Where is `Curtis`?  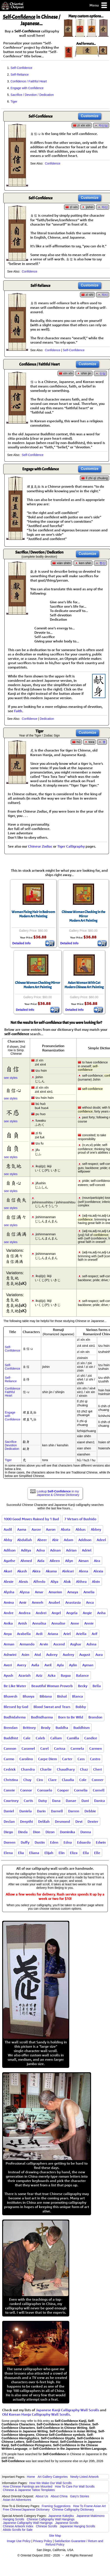
Curtis is located at coordinates (28, 1800).